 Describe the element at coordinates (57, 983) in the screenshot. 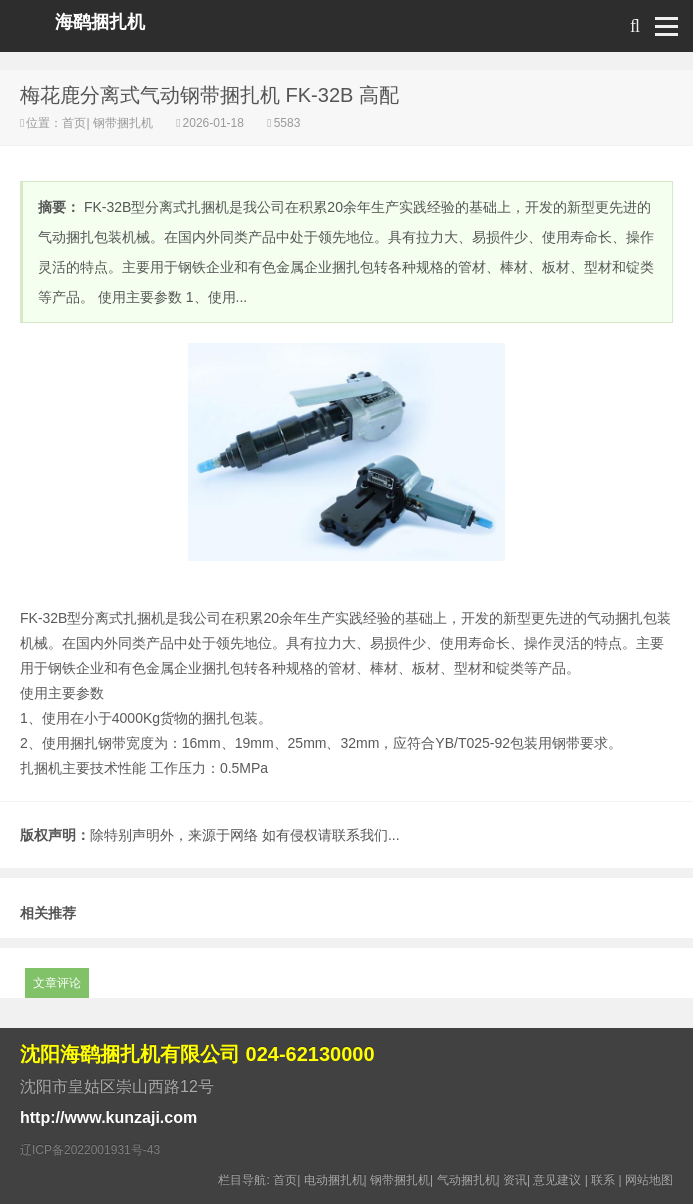

I see `文章评论` at that location.